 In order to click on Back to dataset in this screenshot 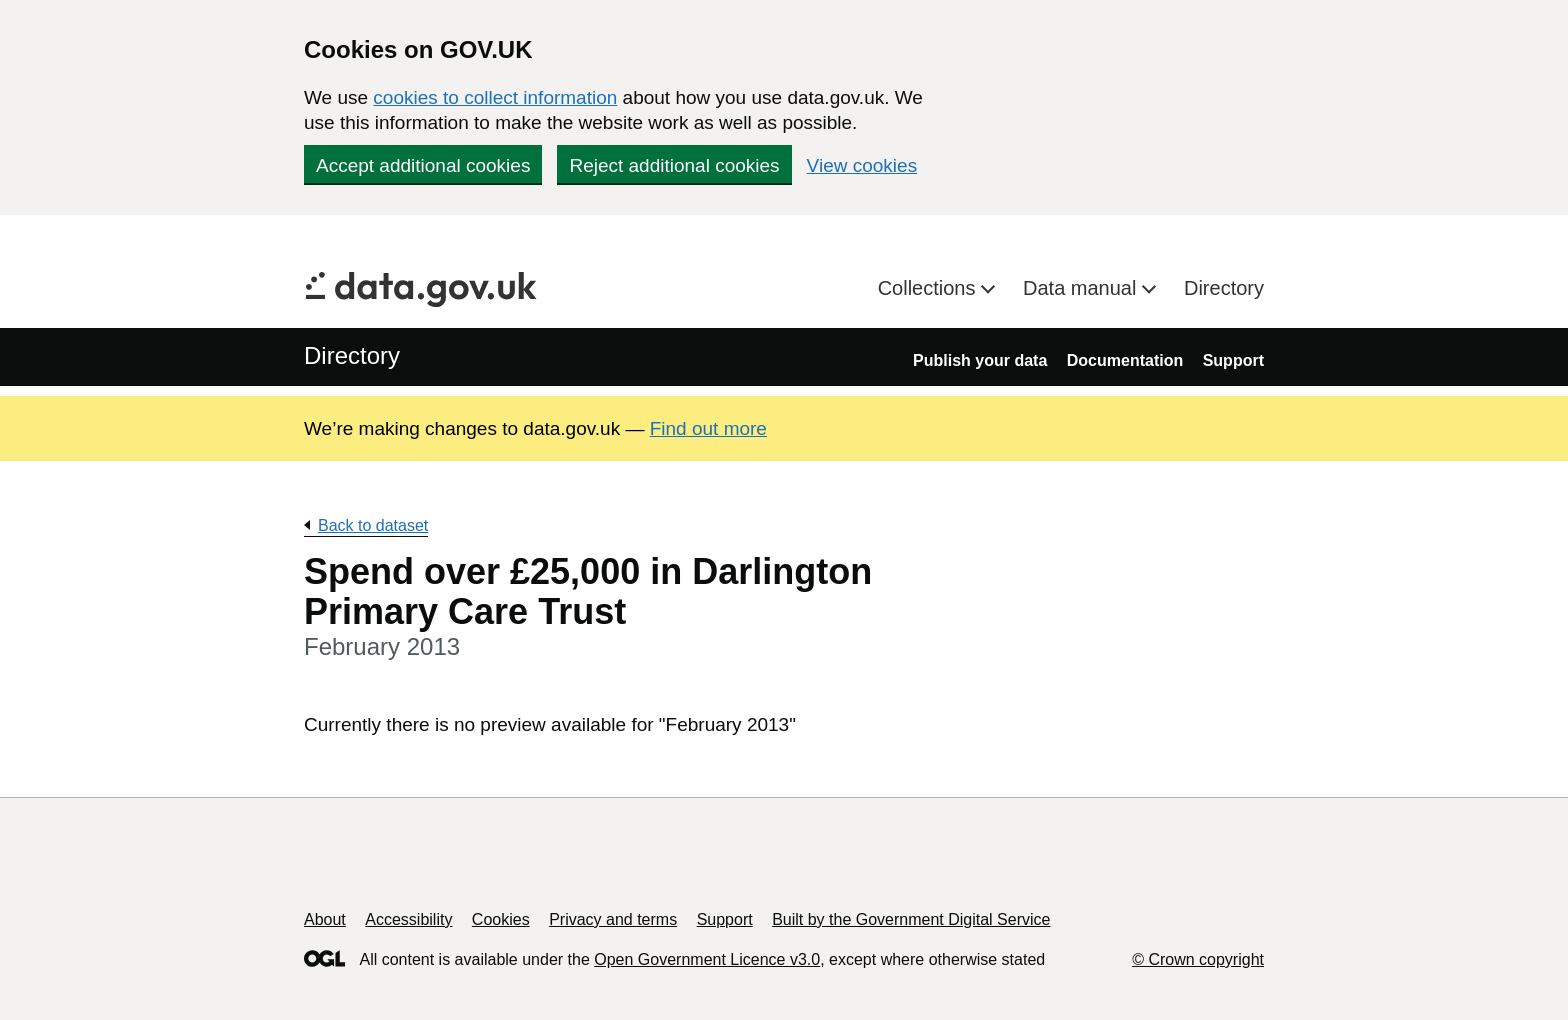, I will do `click(373, 525)`.